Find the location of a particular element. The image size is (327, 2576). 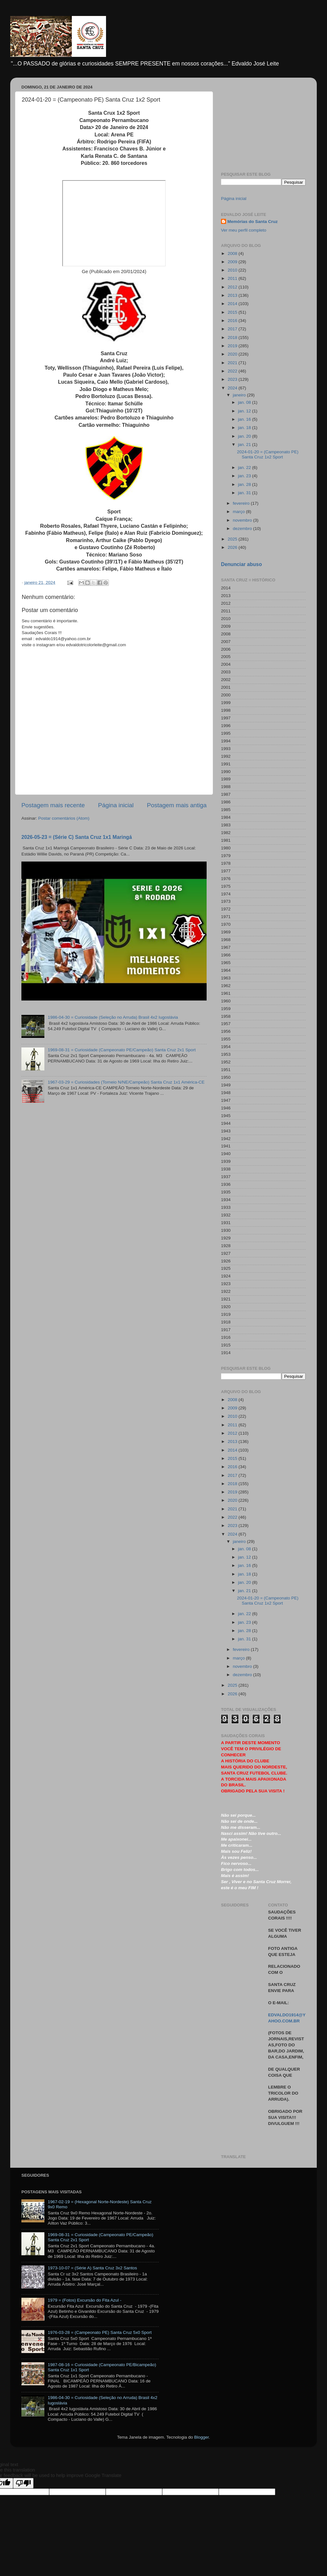

2014 is located at coordinates (233, 303).